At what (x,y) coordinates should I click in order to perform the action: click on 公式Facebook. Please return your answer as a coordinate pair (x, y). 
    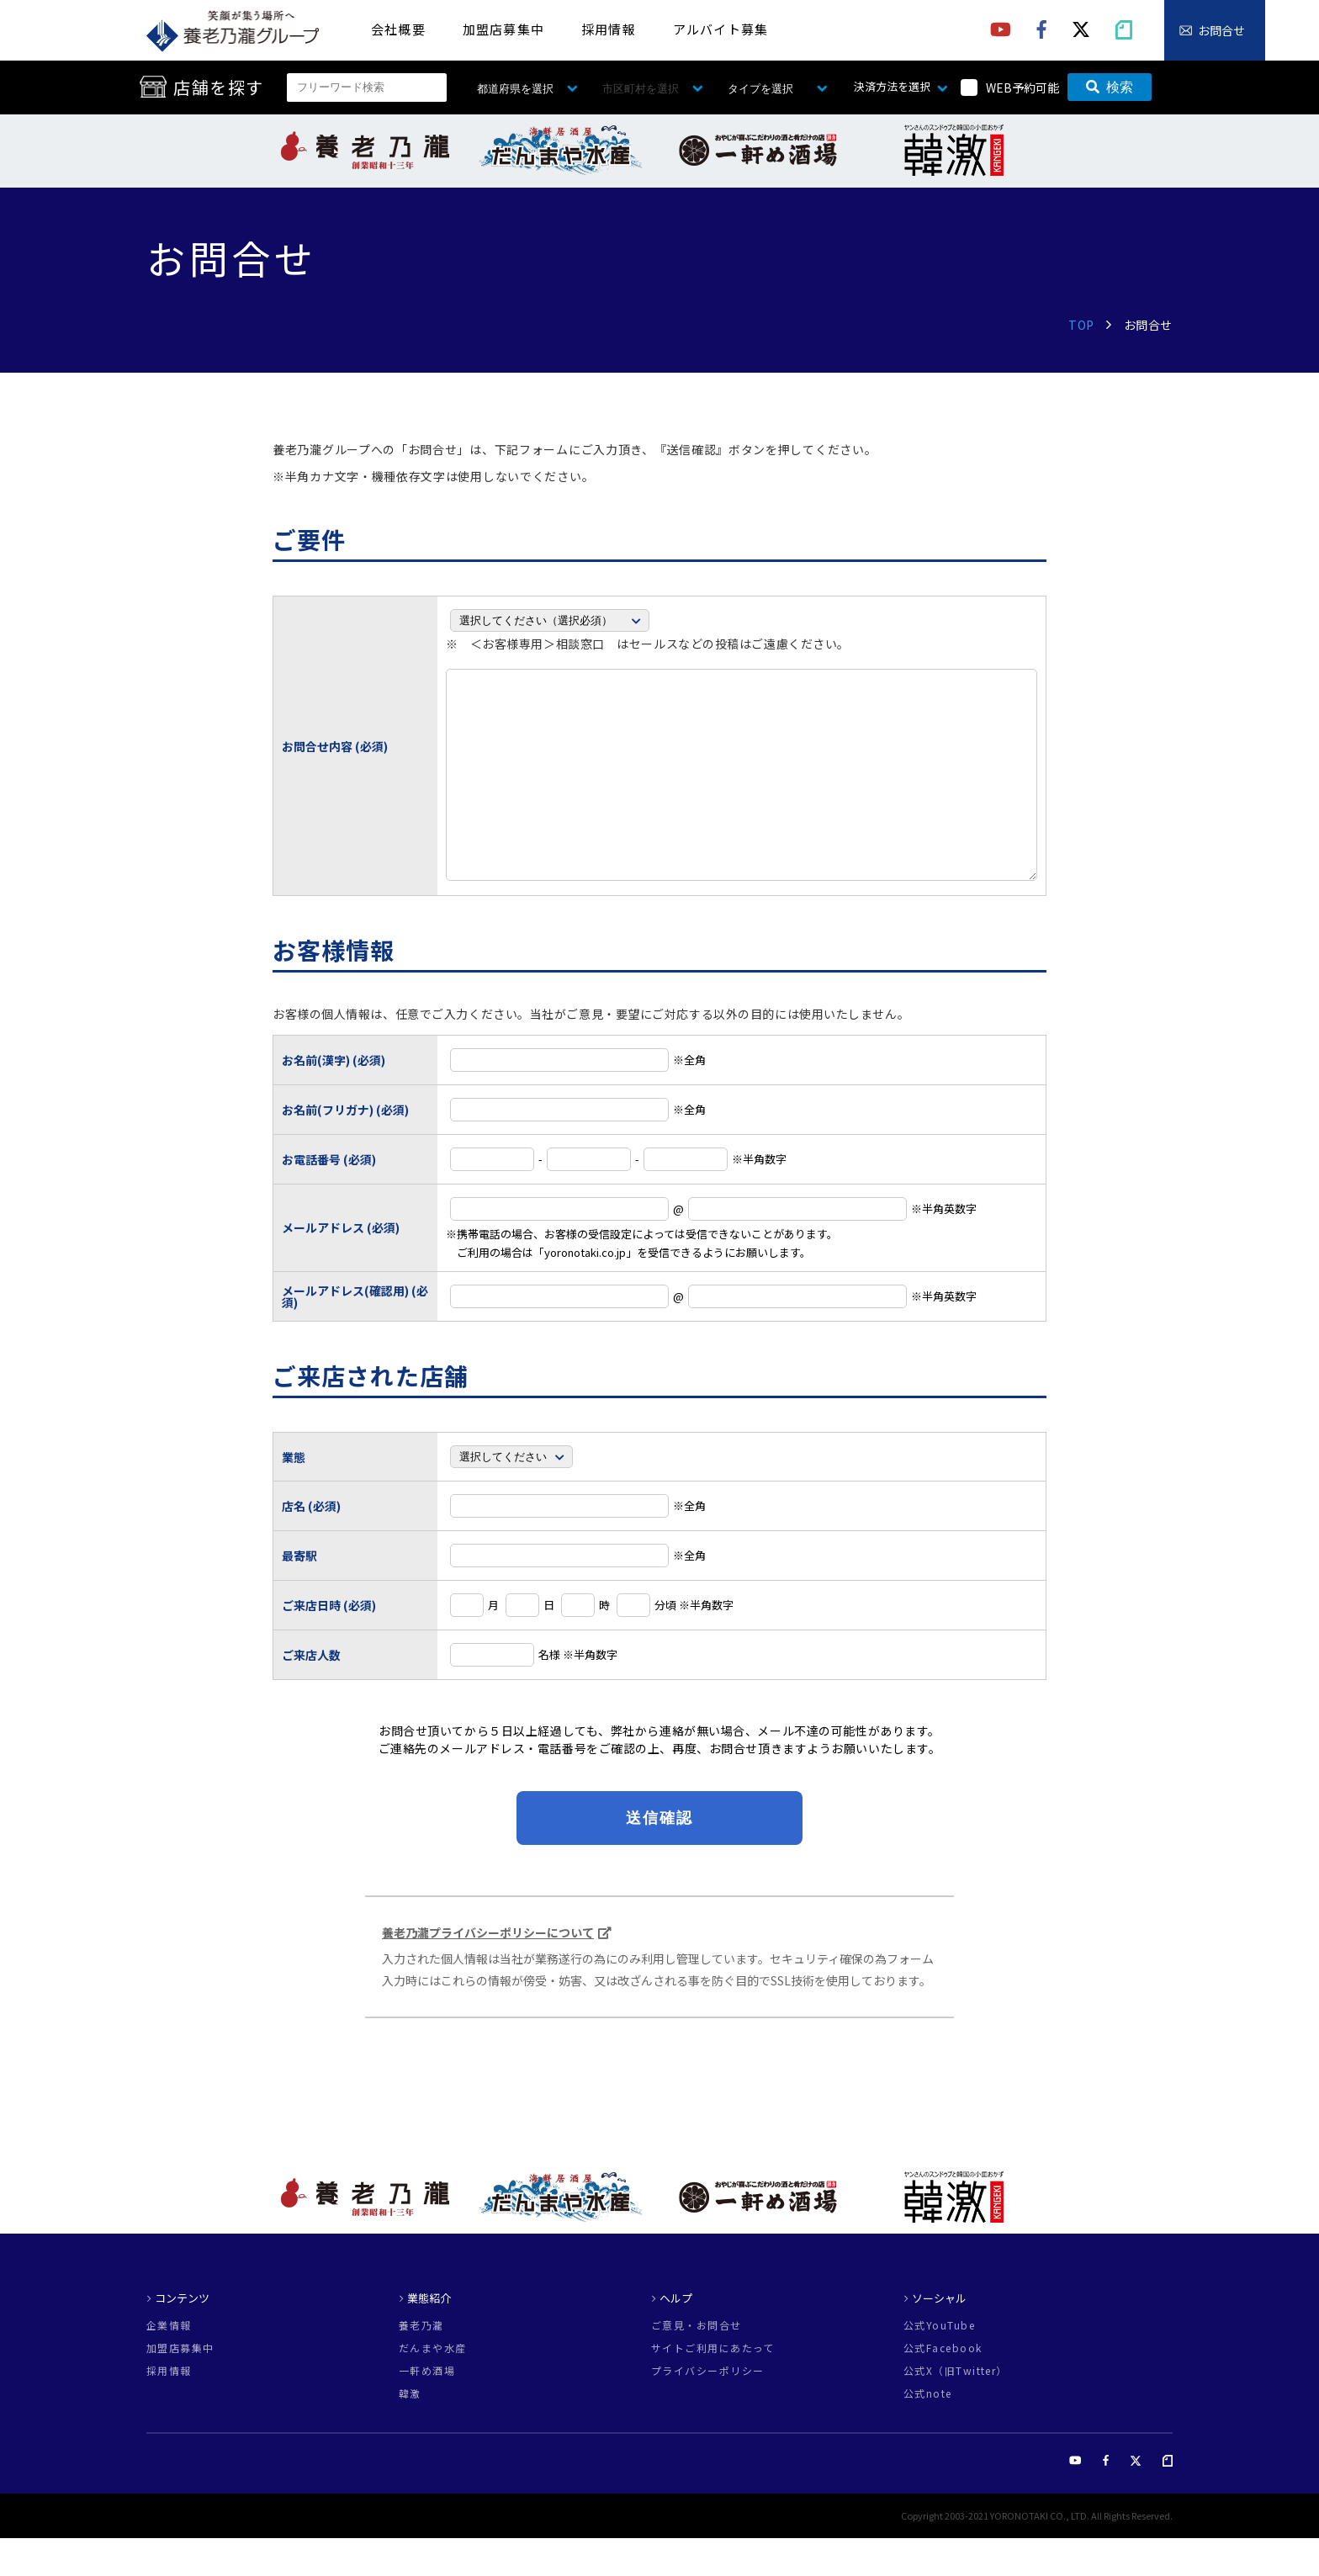
    Looking at the image, I should click on (942, 2386).